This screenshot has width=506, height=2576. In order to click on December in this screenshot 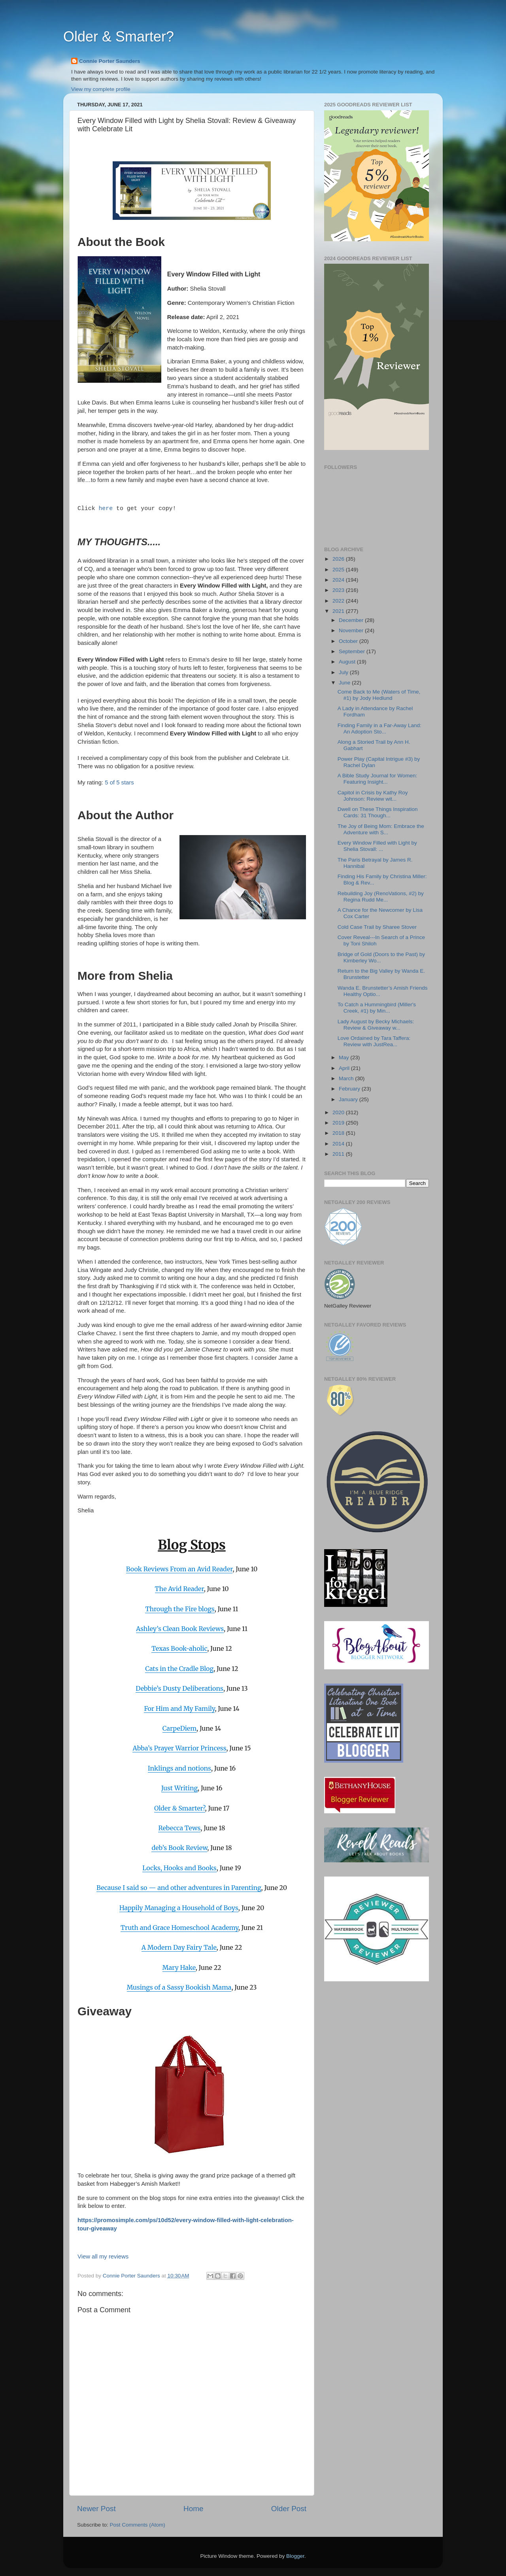, I will do `click(352, 620)`.